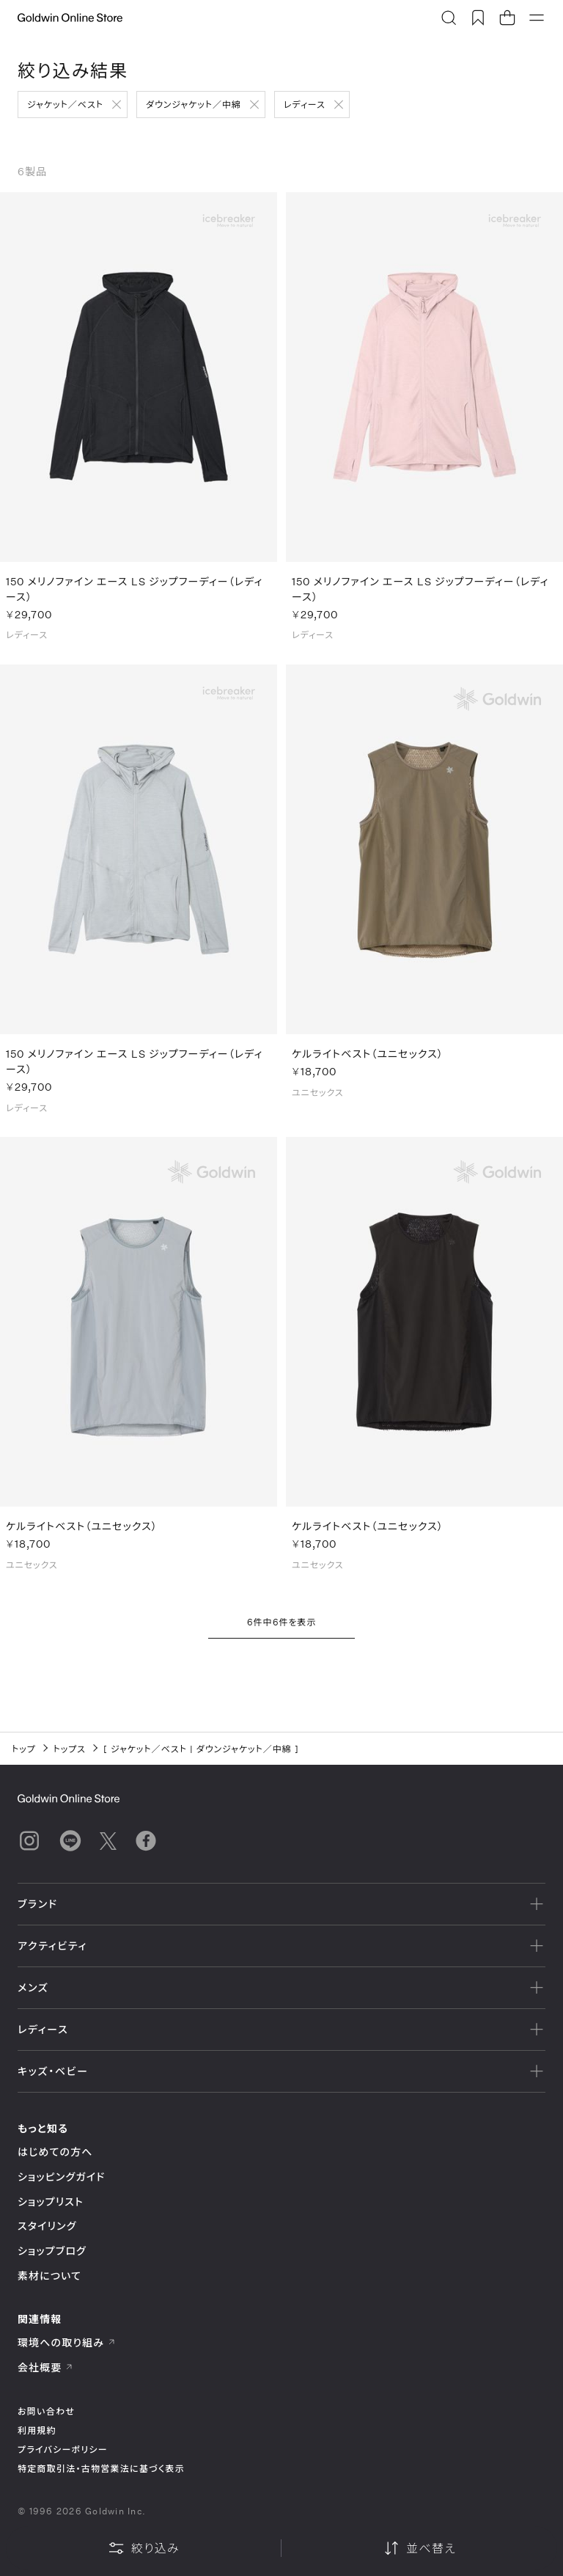 Image resolution: width=563 pixels, height=2576 pixels. Describe the element at coordinates (52, 2251) in the screenshot. I see `ショップブログ` at that location.